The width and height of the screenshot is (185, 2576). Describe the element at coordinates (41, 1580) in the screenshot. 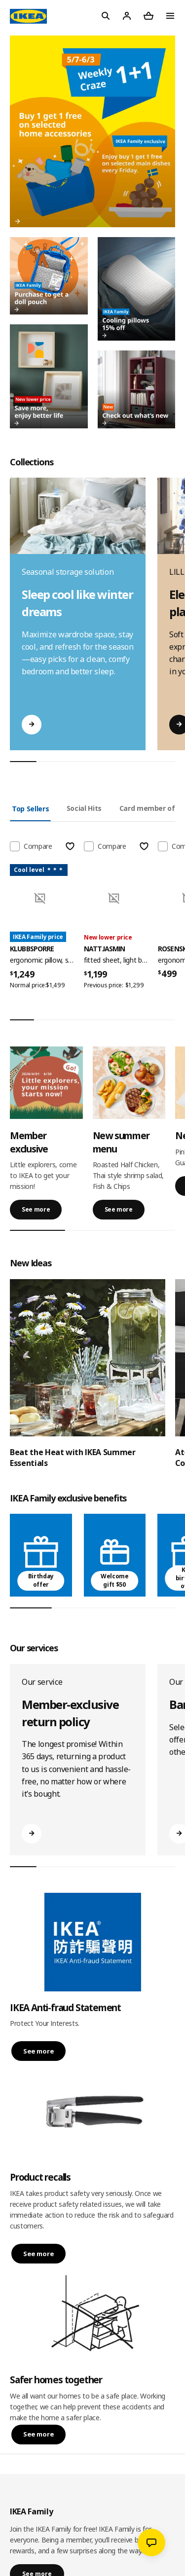

I see `Birthday offer` at that location.